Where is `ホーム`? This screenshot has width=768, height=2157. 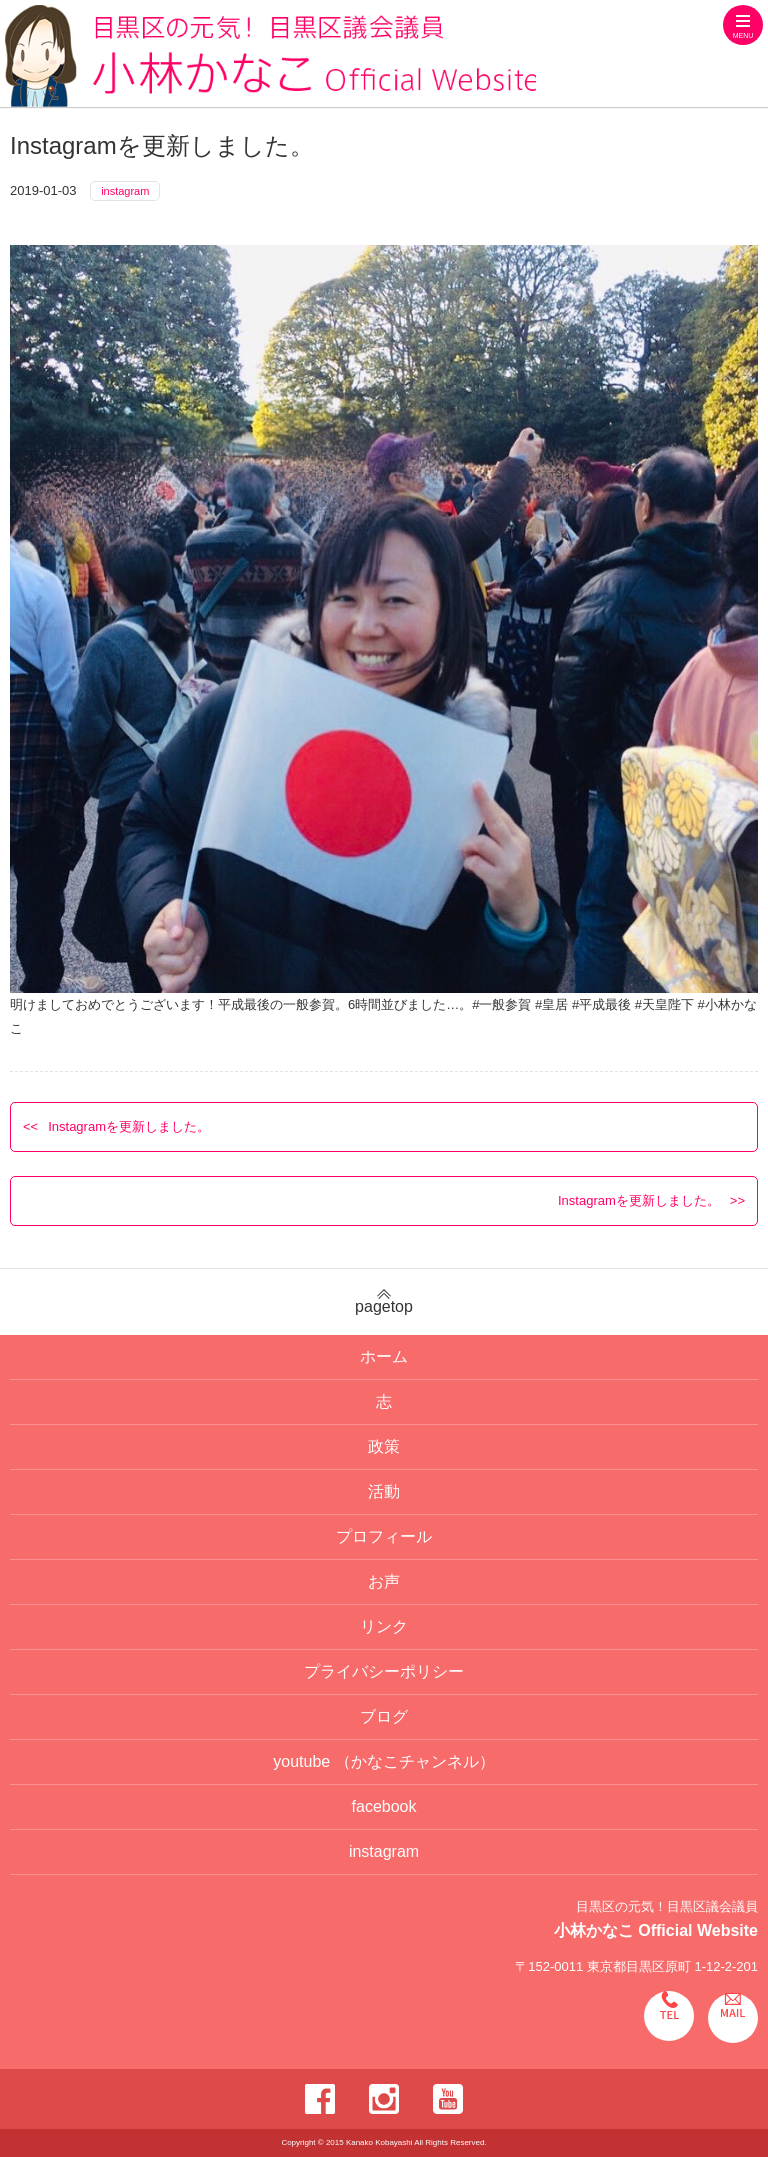
ホーム is located at coordinates (384, 1356).